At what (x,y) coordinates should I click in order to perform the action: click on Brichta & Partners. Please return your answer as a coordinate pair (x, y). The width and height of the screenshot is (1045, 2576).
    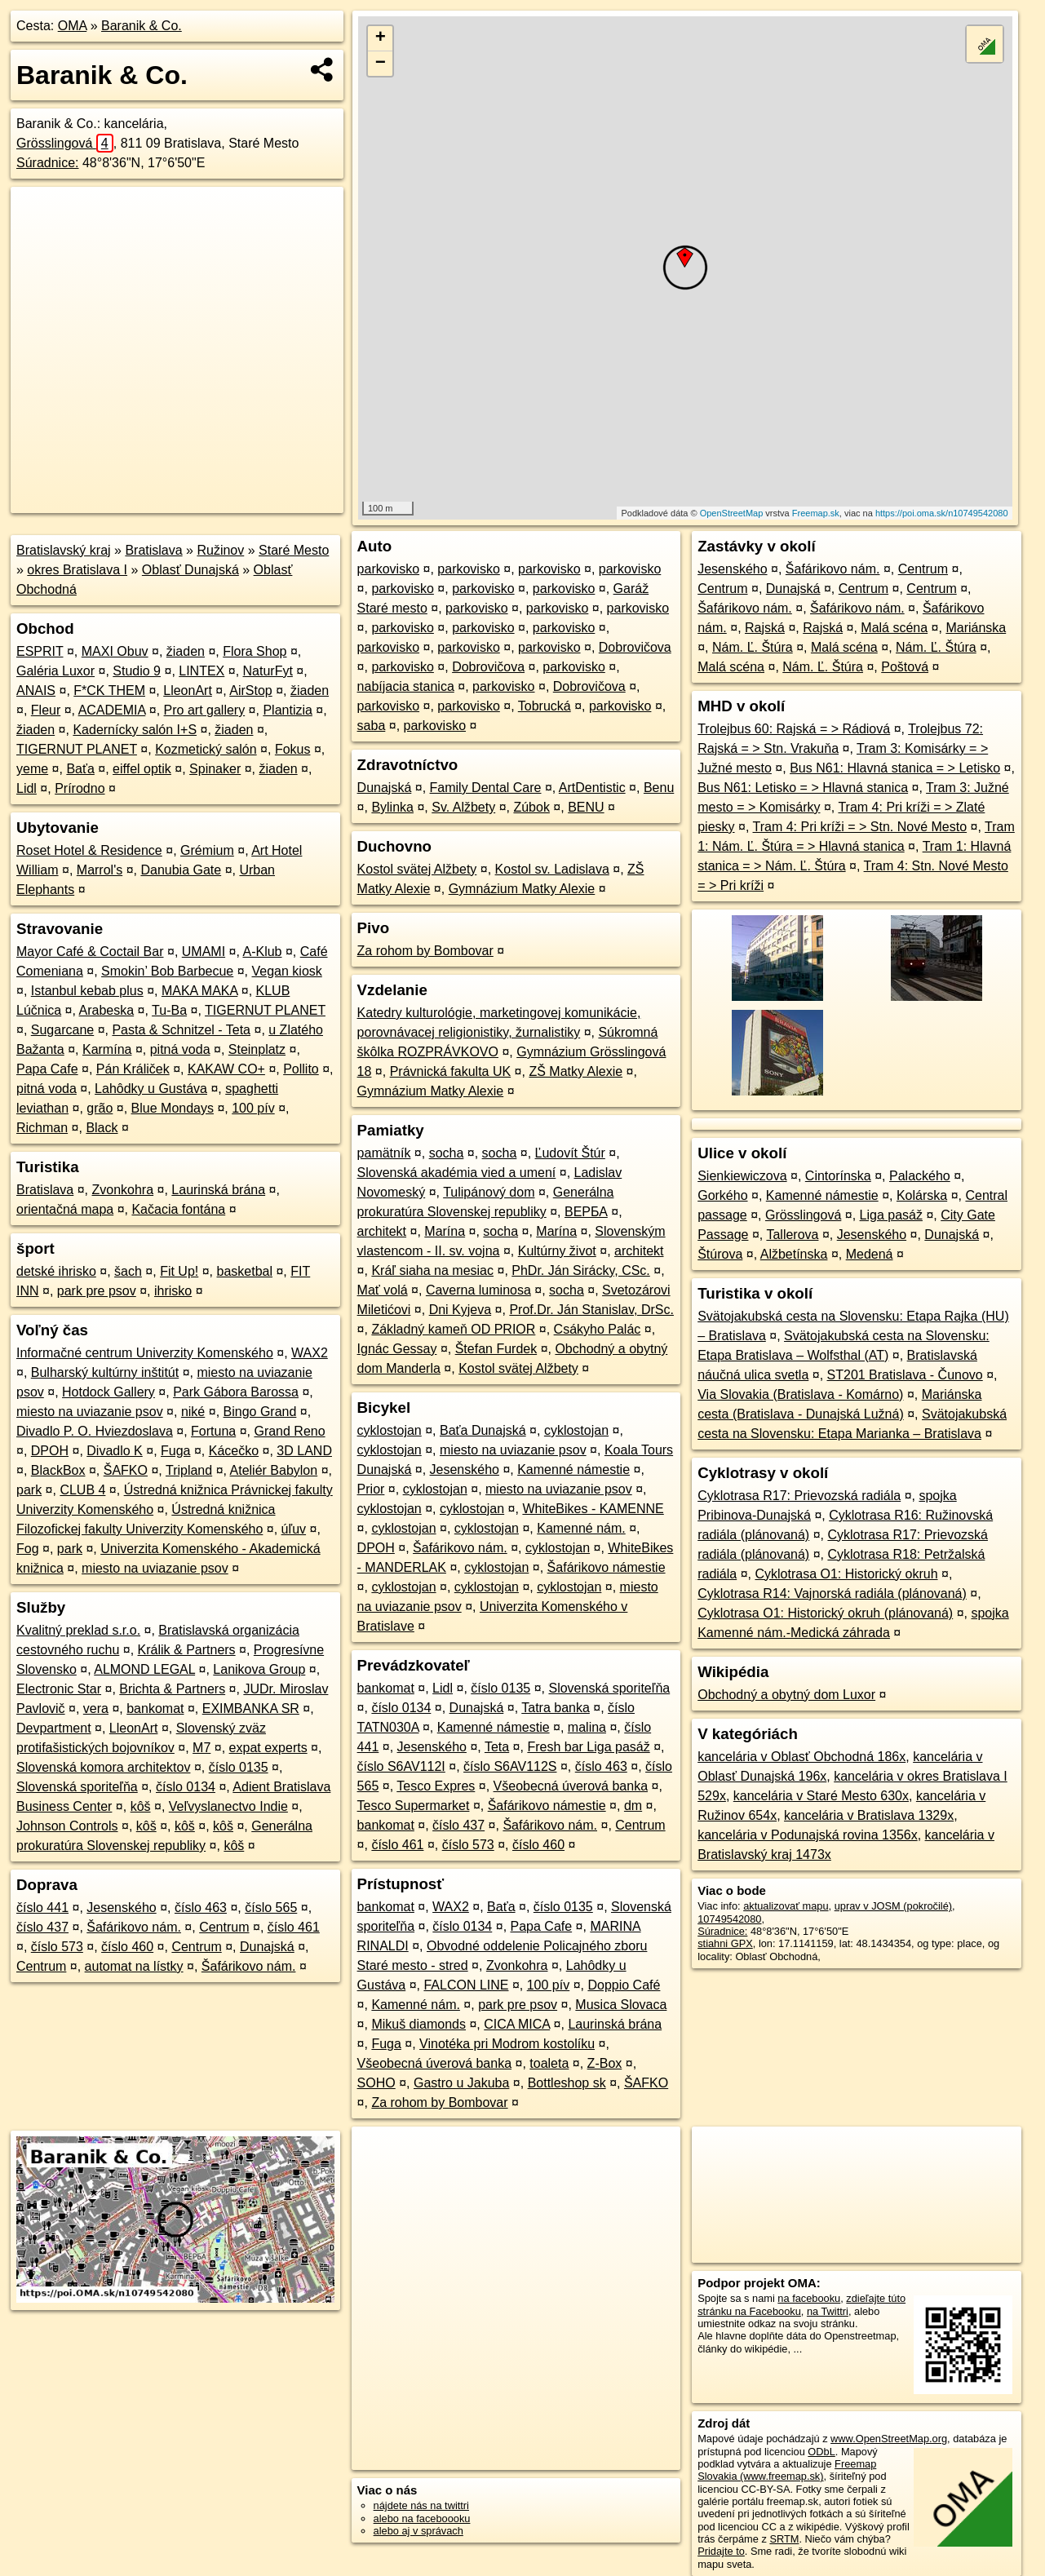
    Looking at the image, I should click on (172, 1689).